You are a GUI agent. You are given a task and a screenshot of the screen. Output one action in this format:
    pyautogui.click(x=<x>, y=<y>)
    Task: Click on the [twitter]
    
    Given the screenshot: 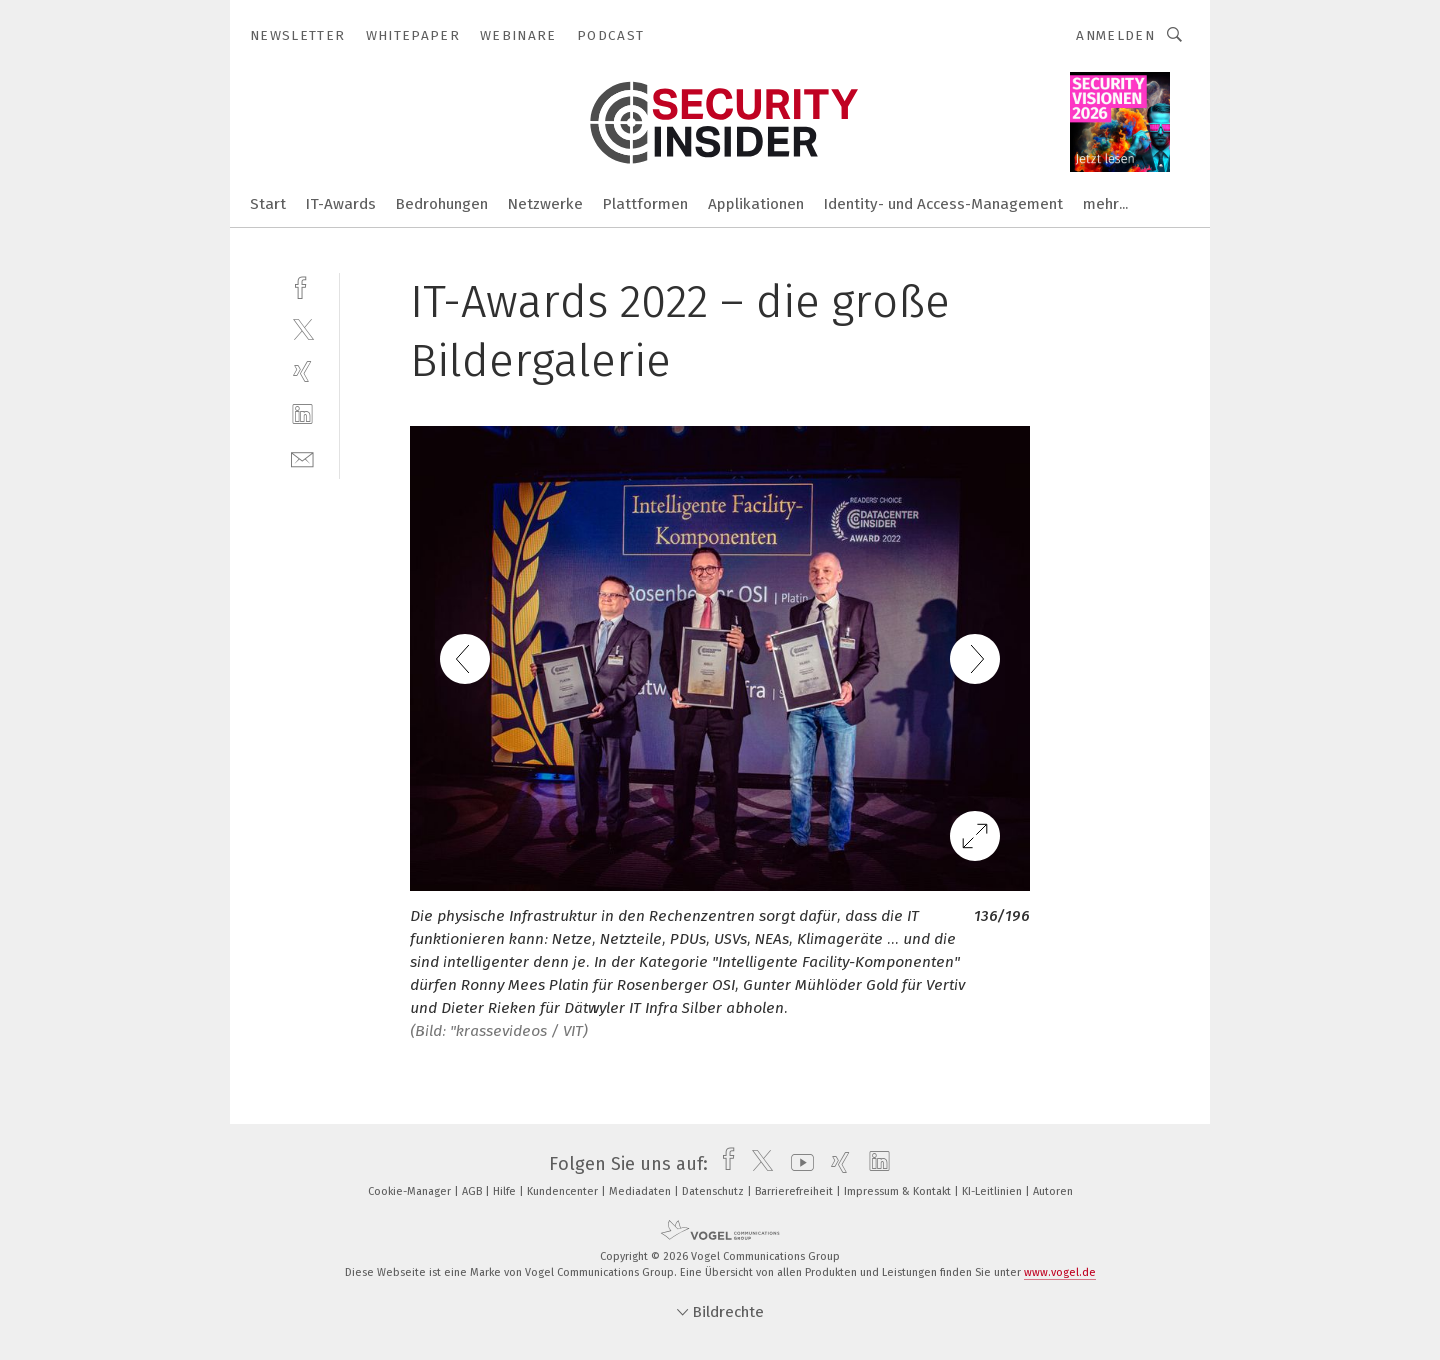 What is the action you would take?
    pyautogui.click(x=302, y=328)
    